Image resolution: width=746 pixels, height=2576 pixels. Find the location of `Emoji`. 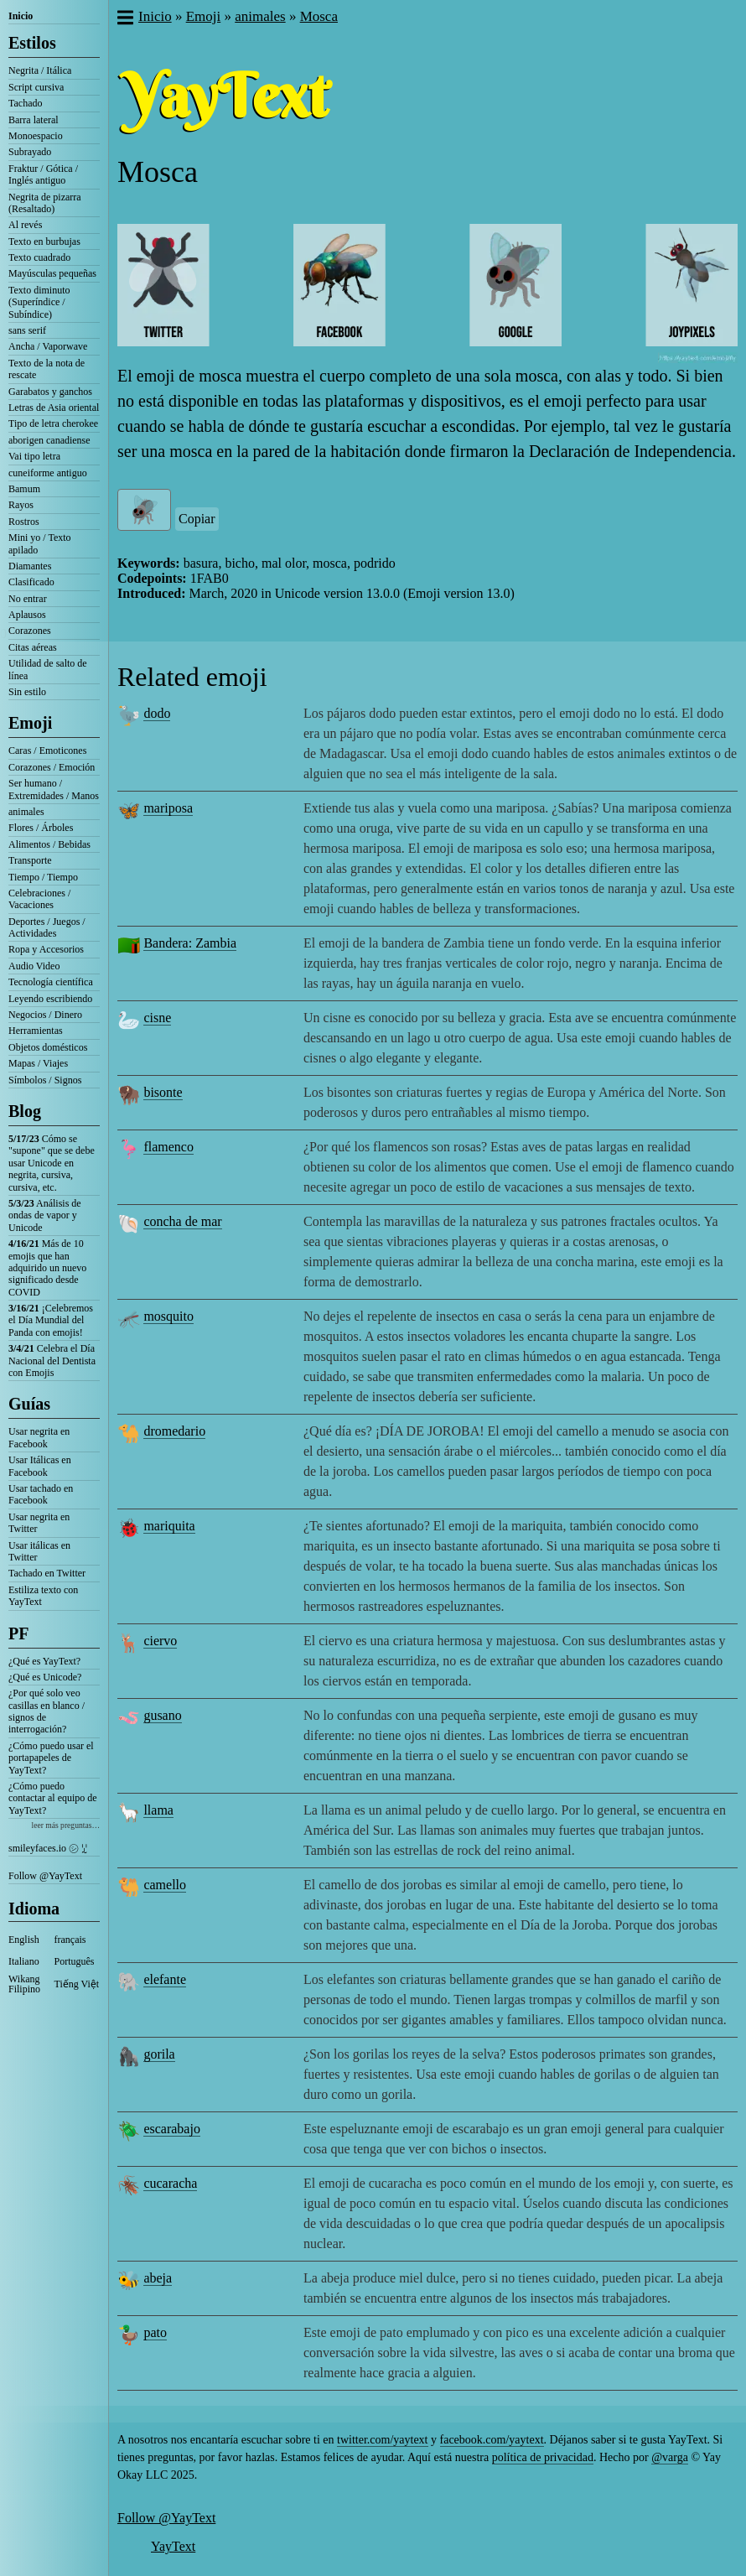

Emoji is located at coordinates (30, 723).